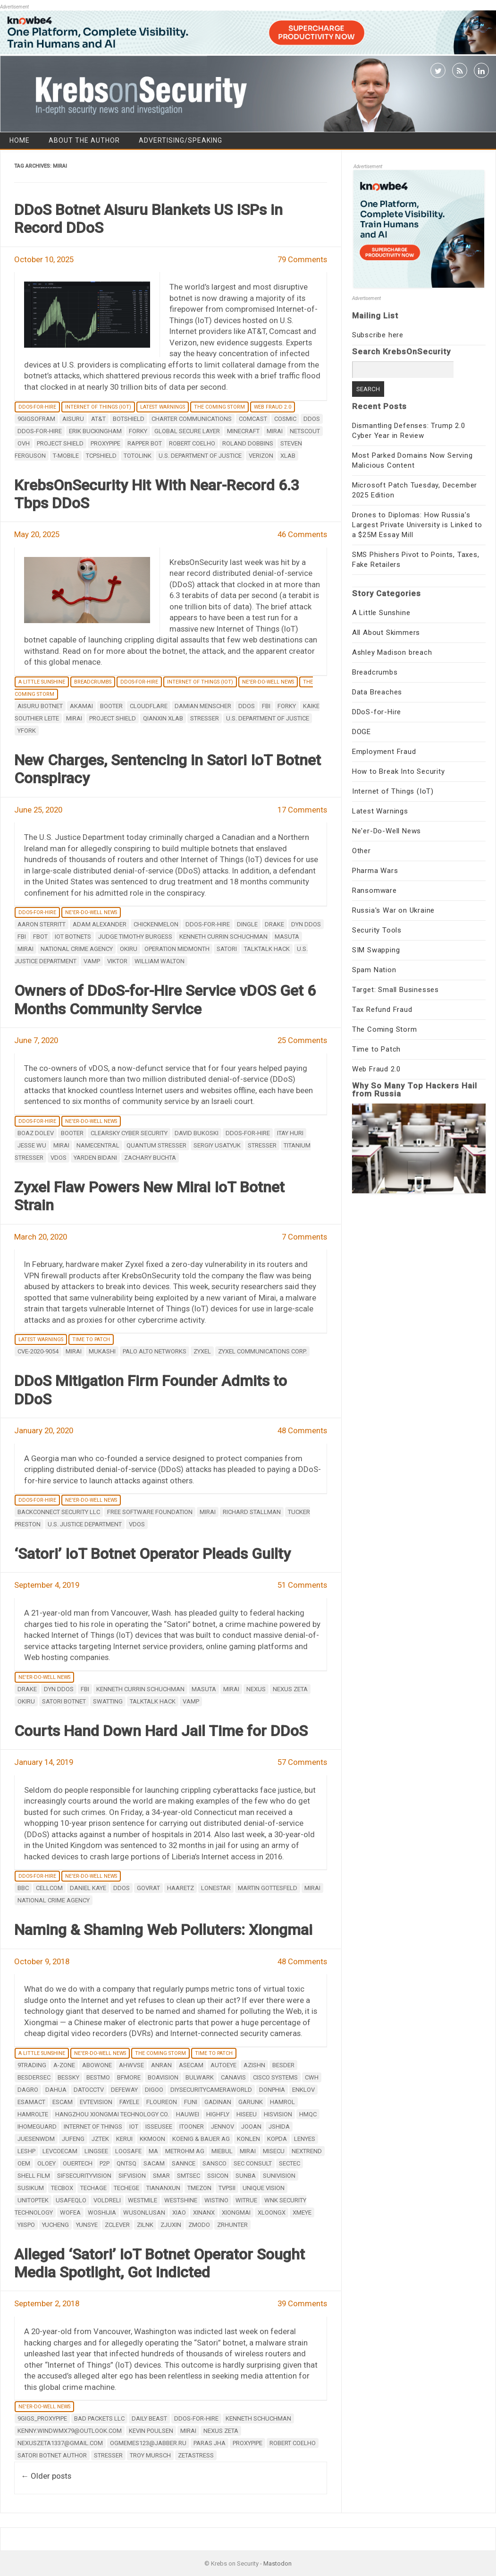 The width and height of the screenshot is (496, 2576). I want to click on ProxyPipe, so click(105, 443).